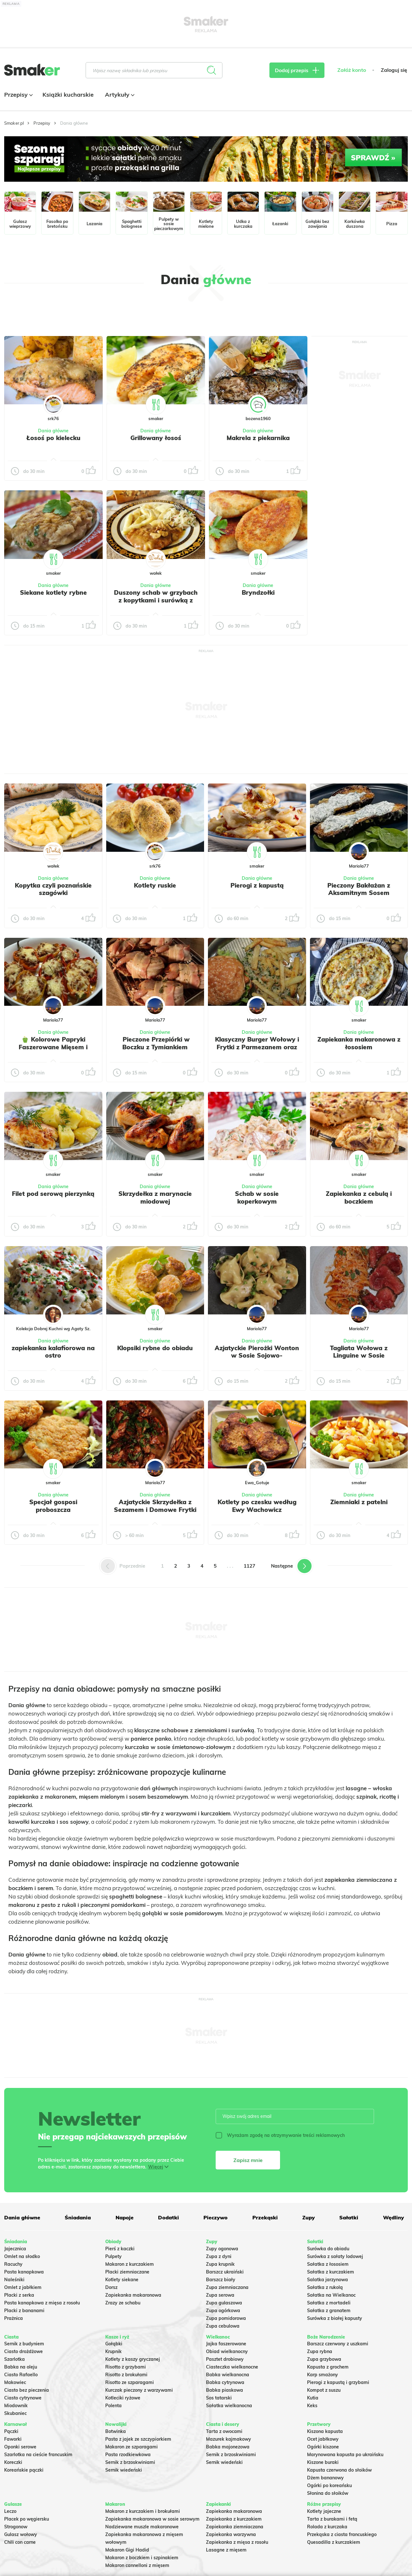 Image resolution: width=412 pixels, height=2576 pixels. I want to click on Zupy ogonowa, so click(222, 2249).